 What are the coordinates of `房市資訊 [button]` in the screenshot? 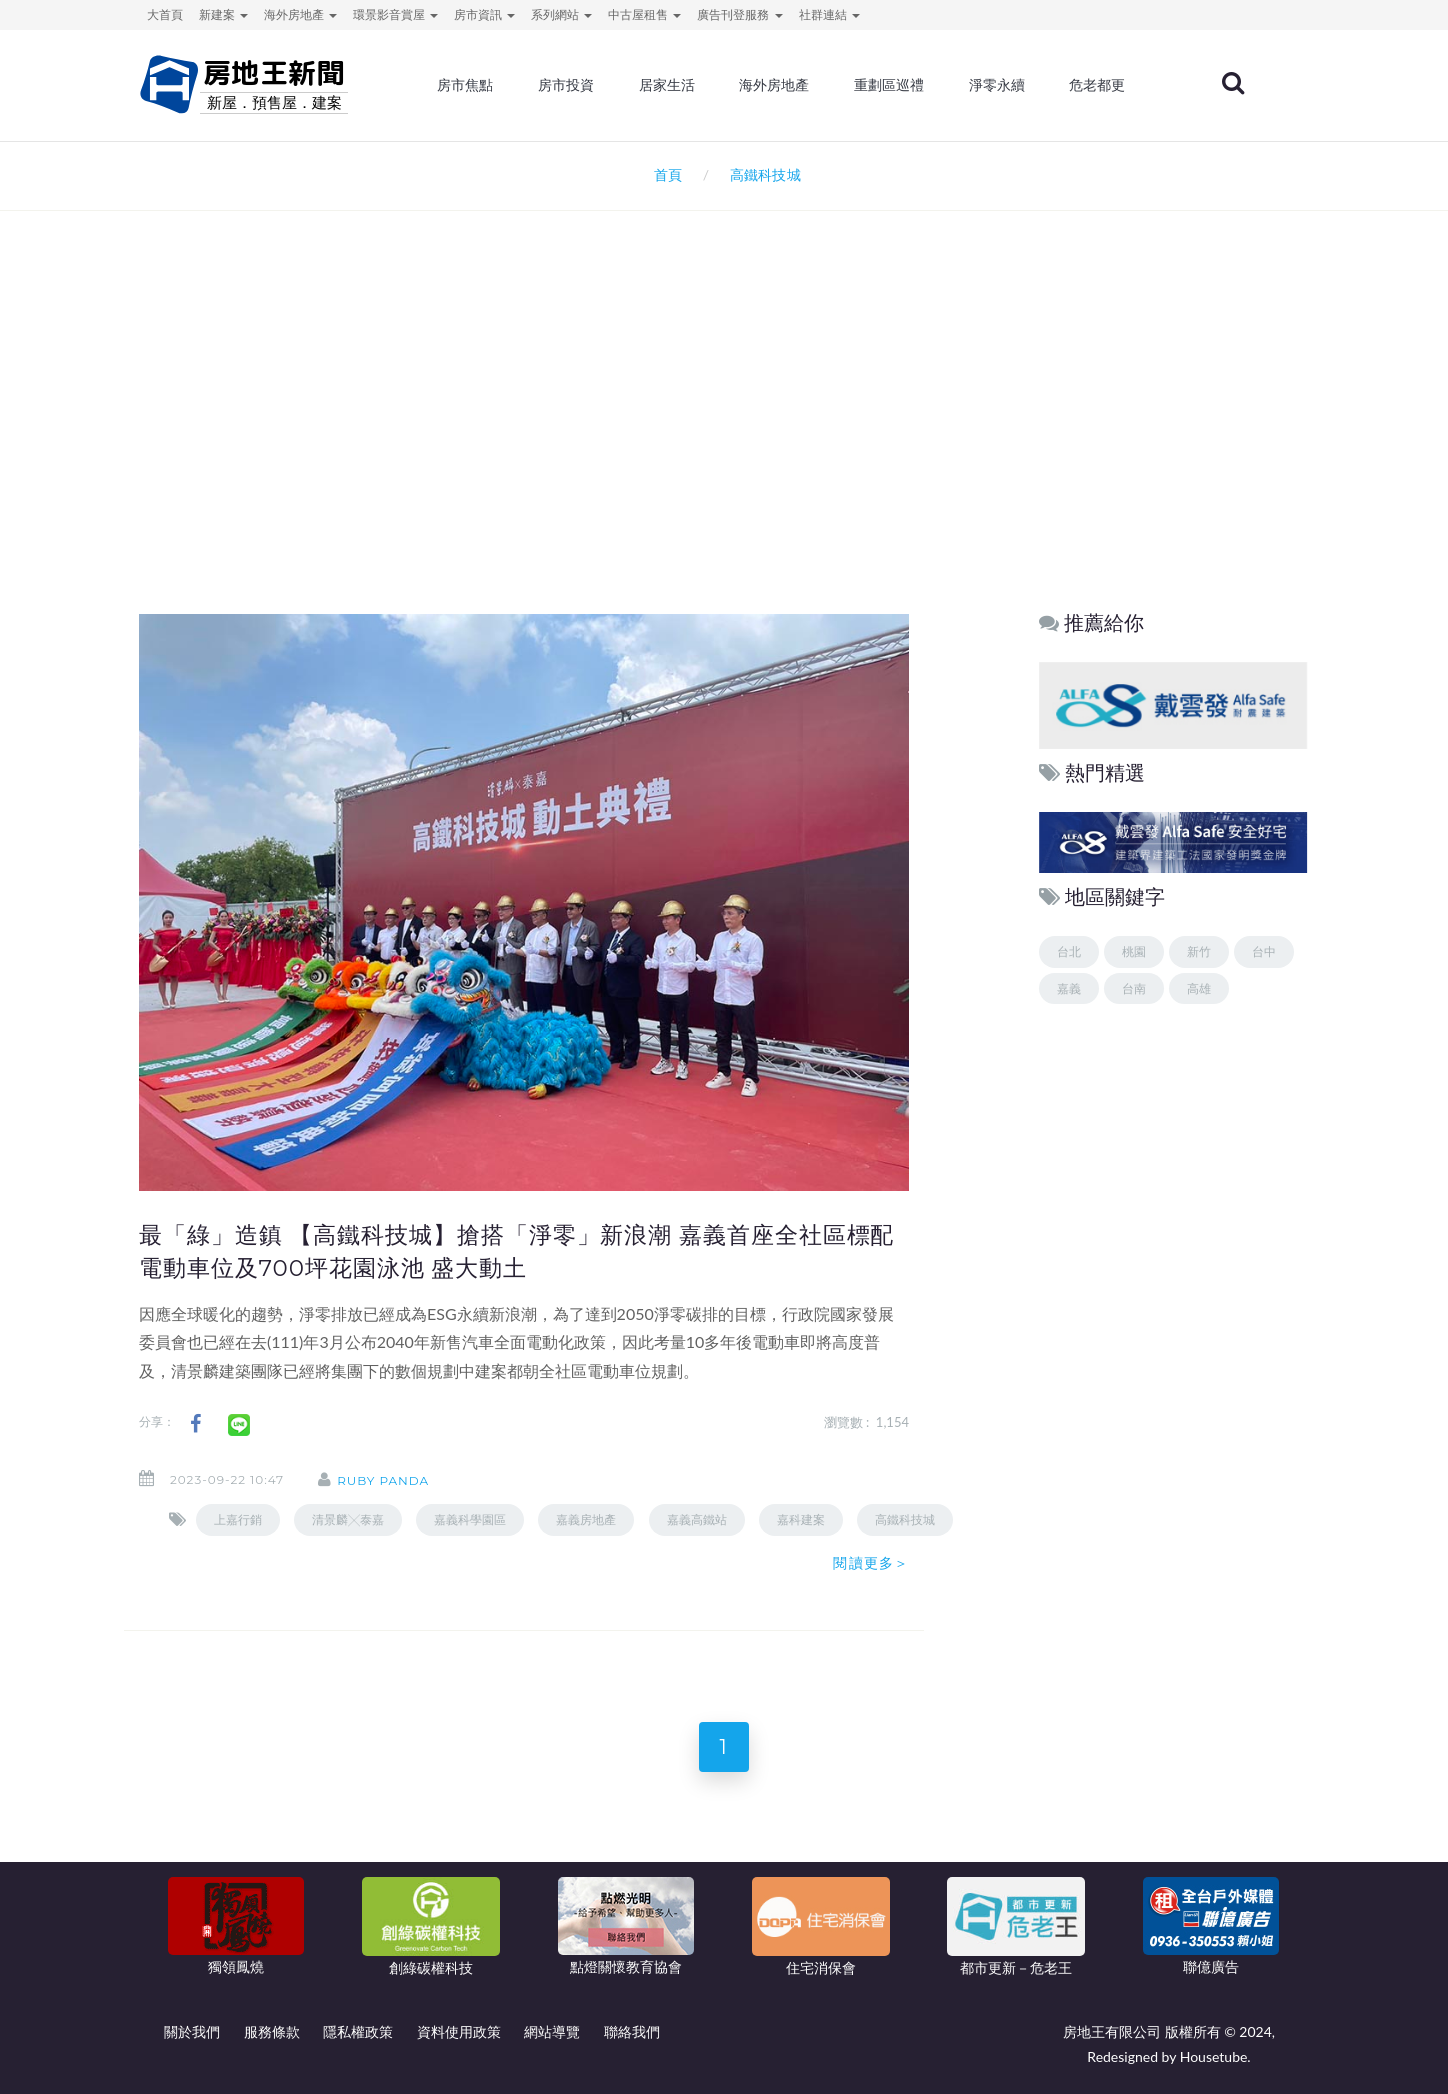 It's located at (484, 14).